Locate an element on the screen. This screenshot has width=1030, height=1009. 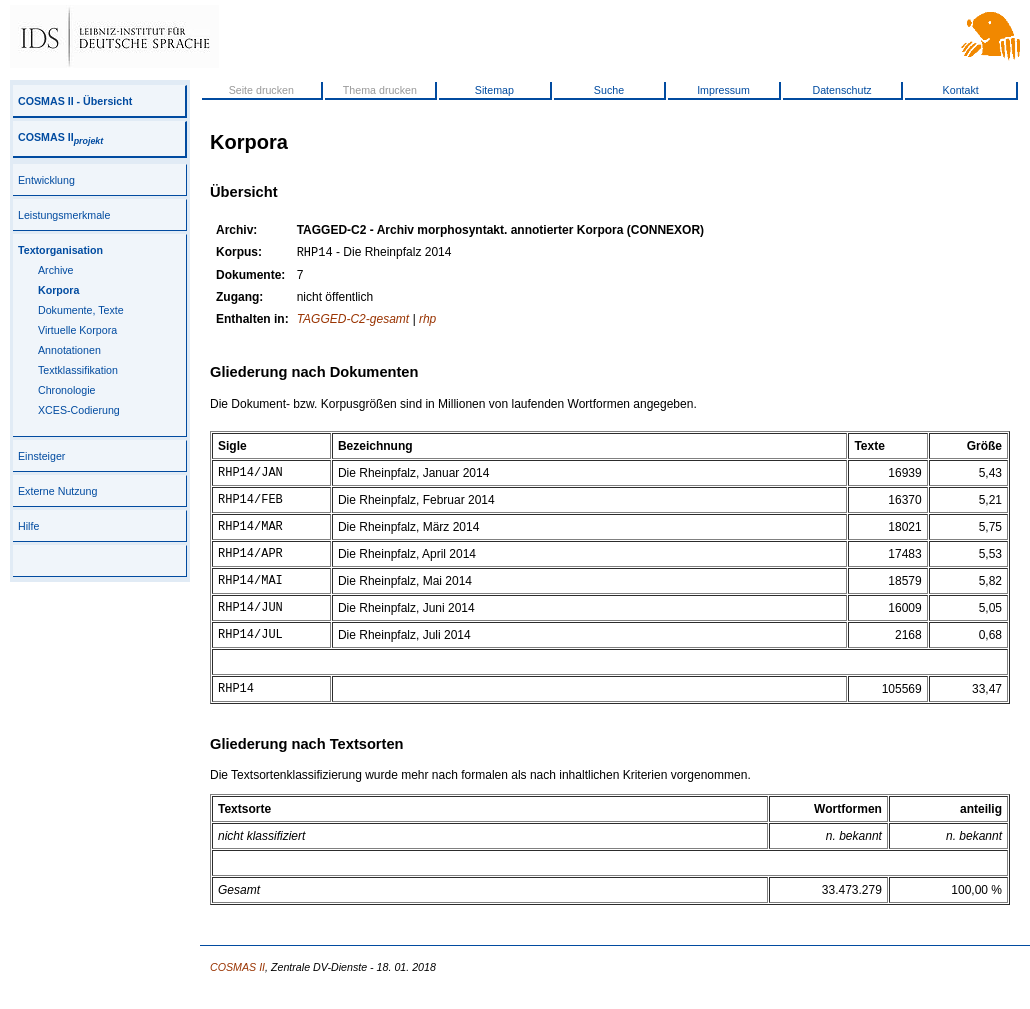
COSMAS II is located at coordinates (60, 137).